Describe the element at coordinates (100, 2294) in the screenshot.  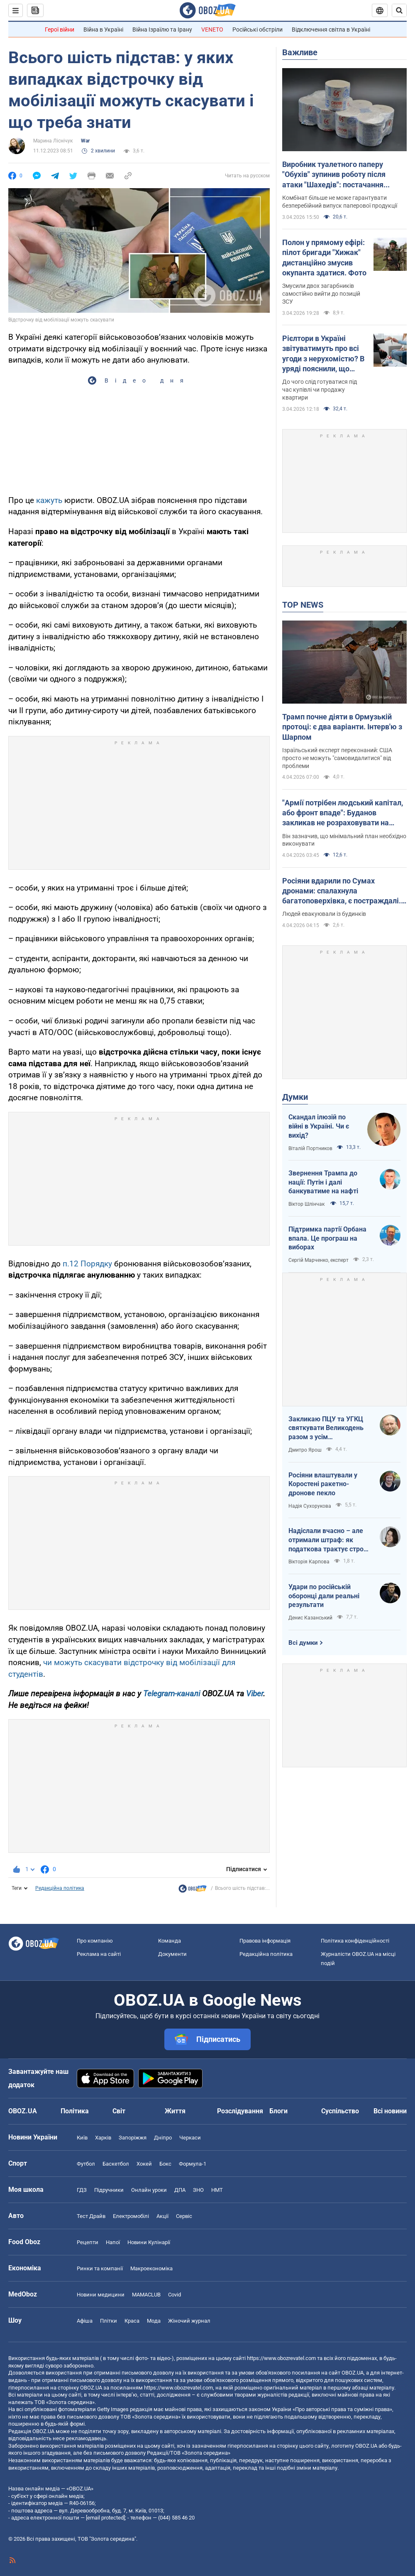
I see `Новини медицини` at that location.